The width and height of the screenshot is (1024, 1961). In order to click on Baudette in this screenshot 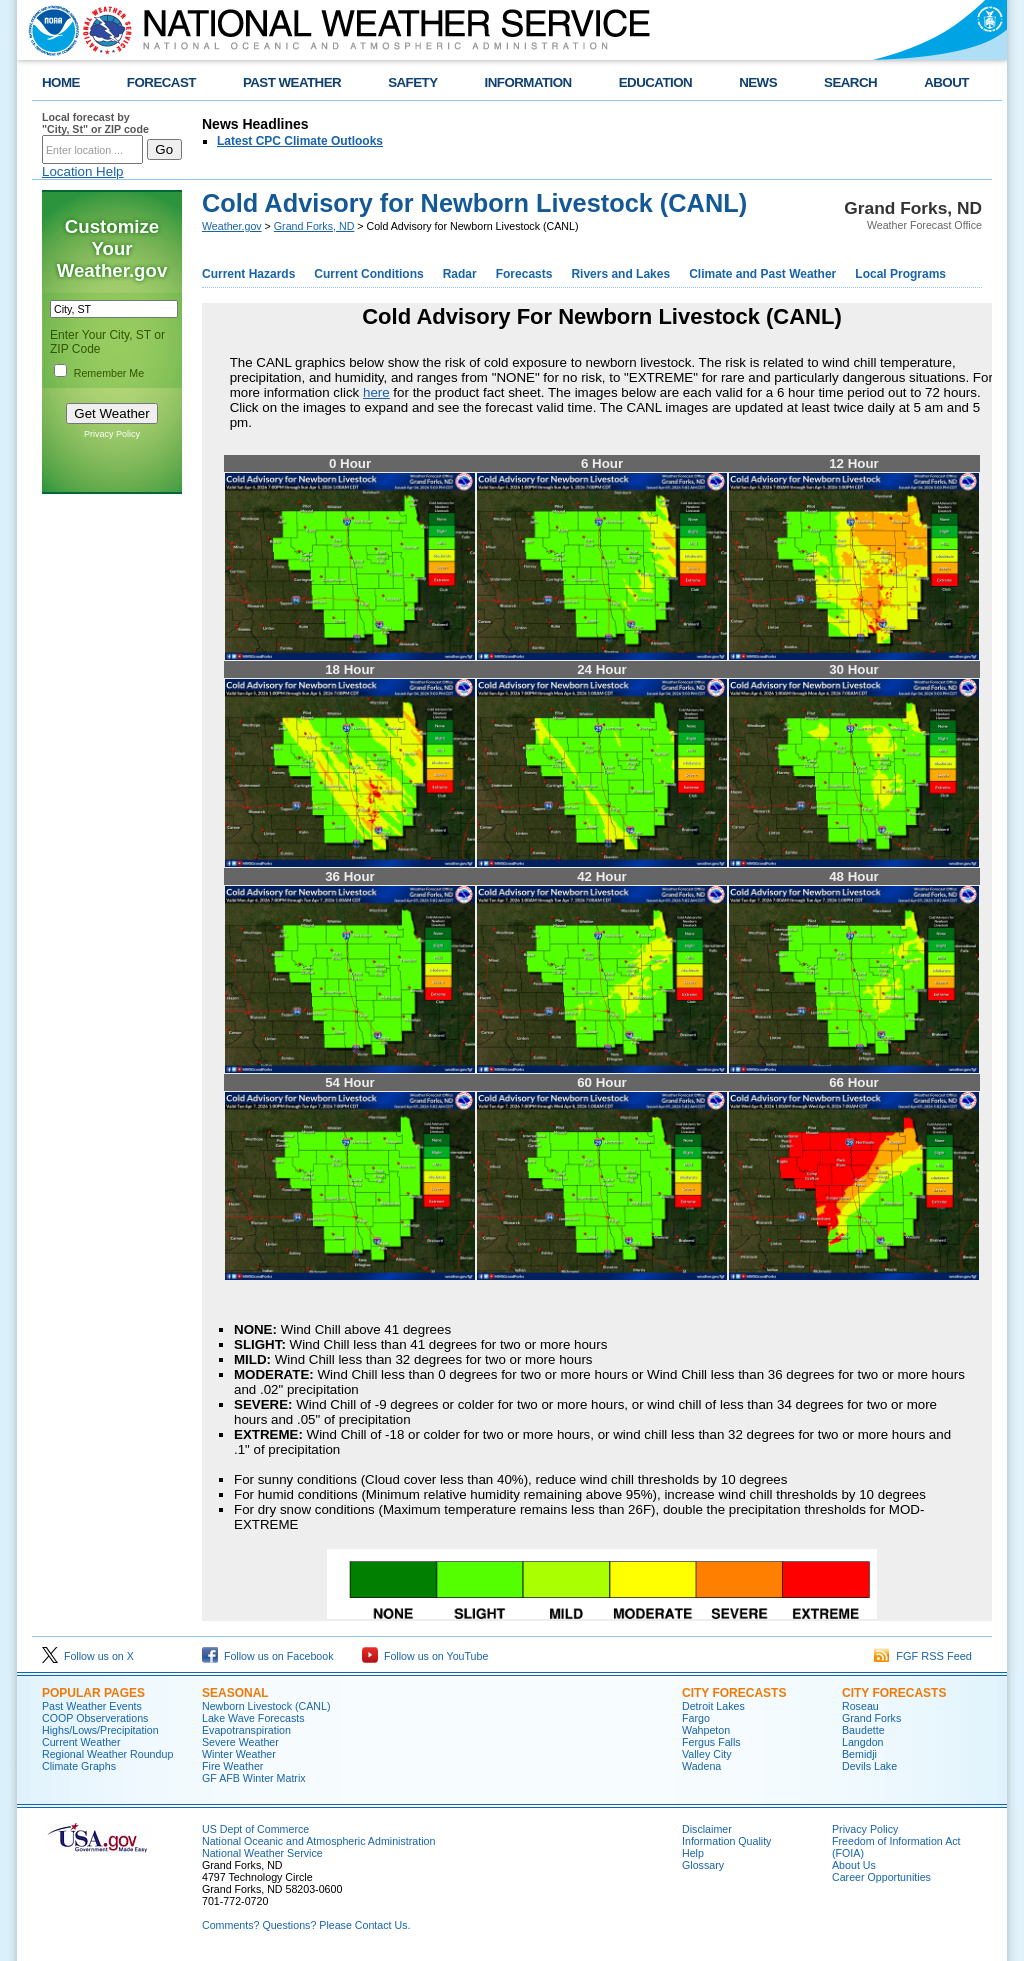, I will do `click(863, 1730)`.